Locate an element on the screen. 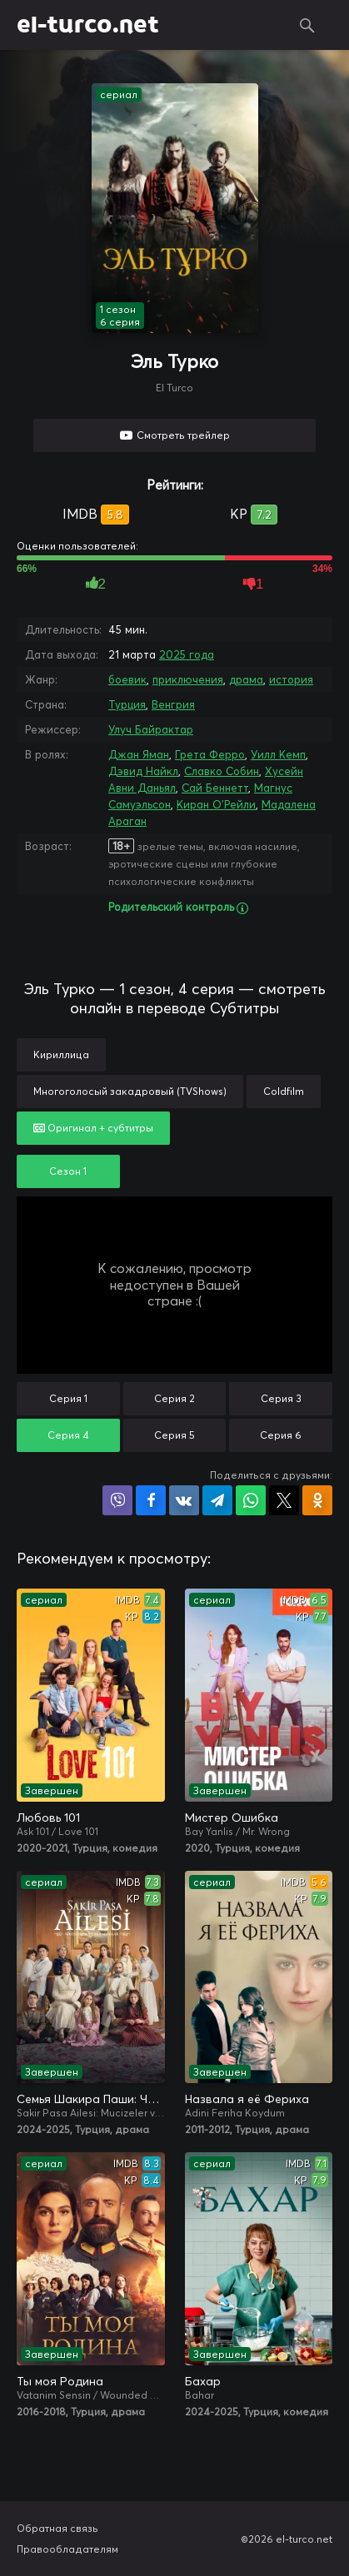  Улуч Байрактар is located at coordinates (150, 729).